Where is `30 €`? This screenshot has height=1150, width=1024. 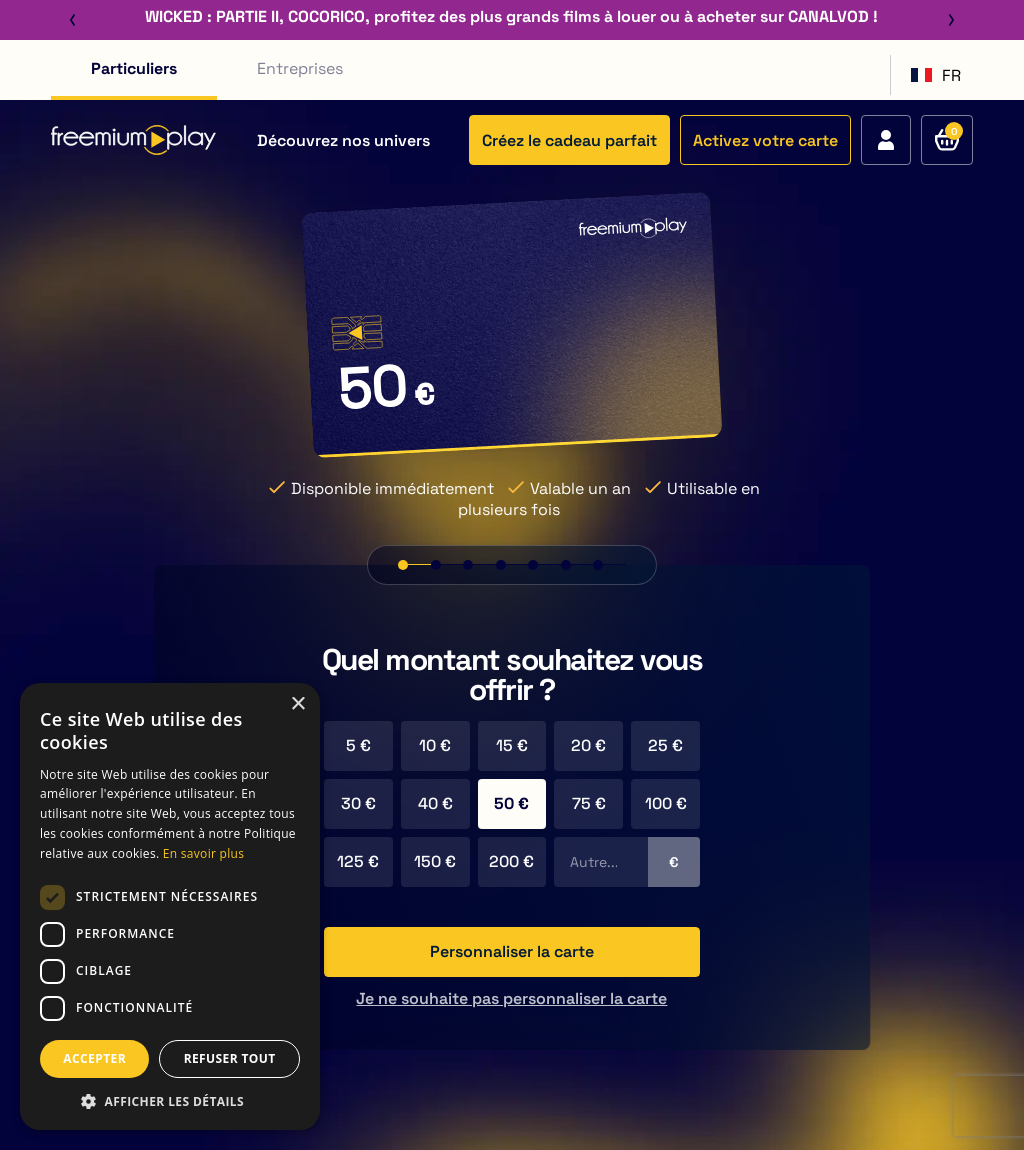
30 € is located at coordinates (358, 803).